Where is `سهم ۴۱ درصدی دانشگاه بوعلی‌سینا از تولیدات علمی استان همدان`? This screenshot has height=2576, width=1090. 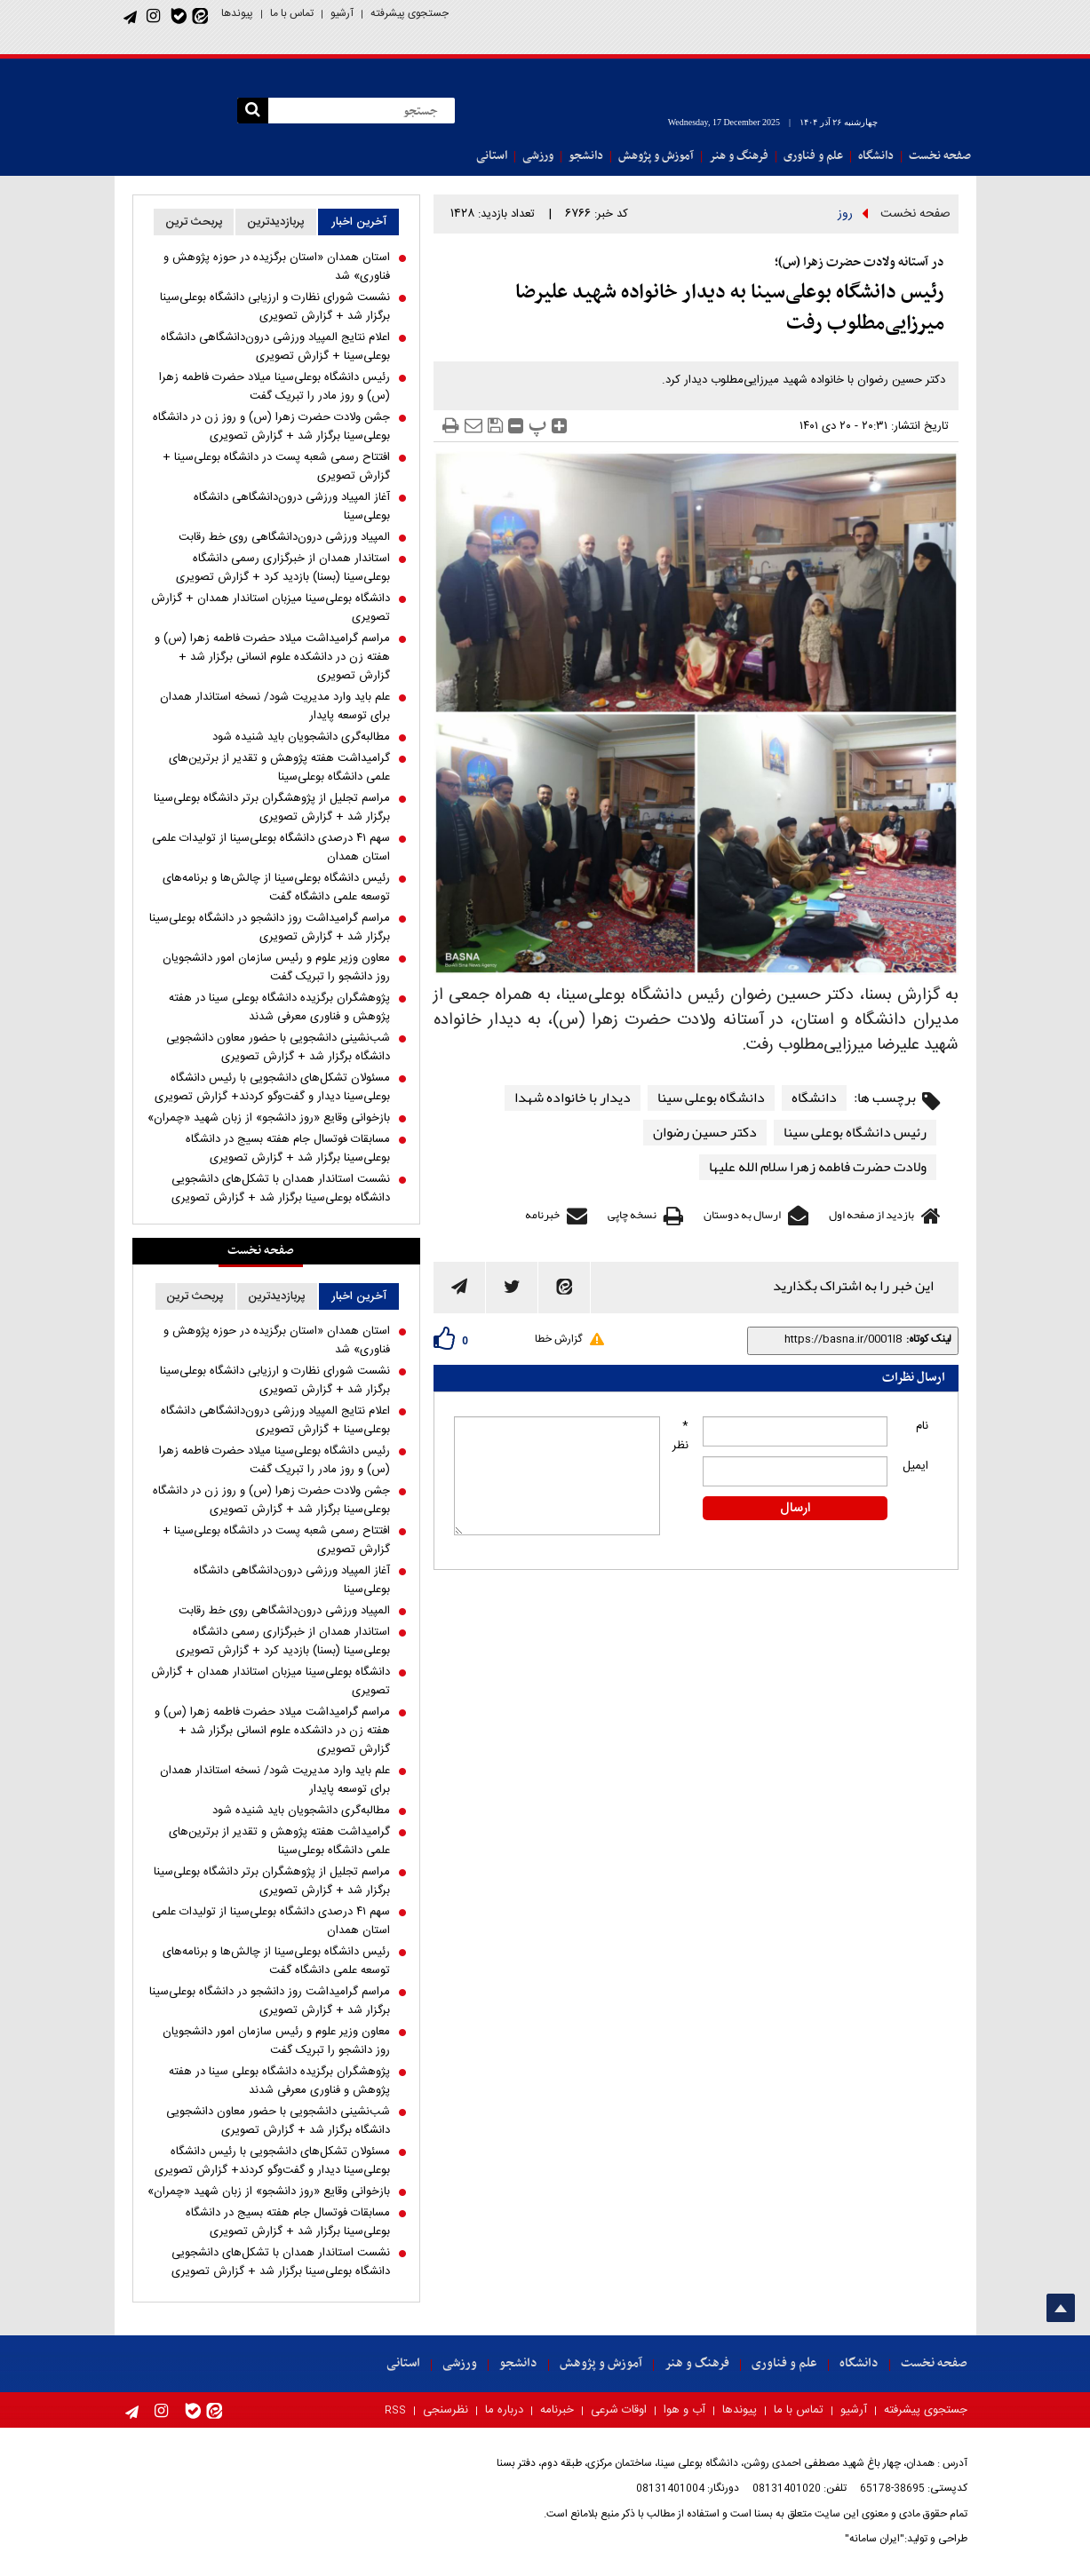 سهم ۴۱ درصدی دانشگاه بوعلی‌سینا از تولیدات علمی استان همدان is located at coordinates (271, 848).